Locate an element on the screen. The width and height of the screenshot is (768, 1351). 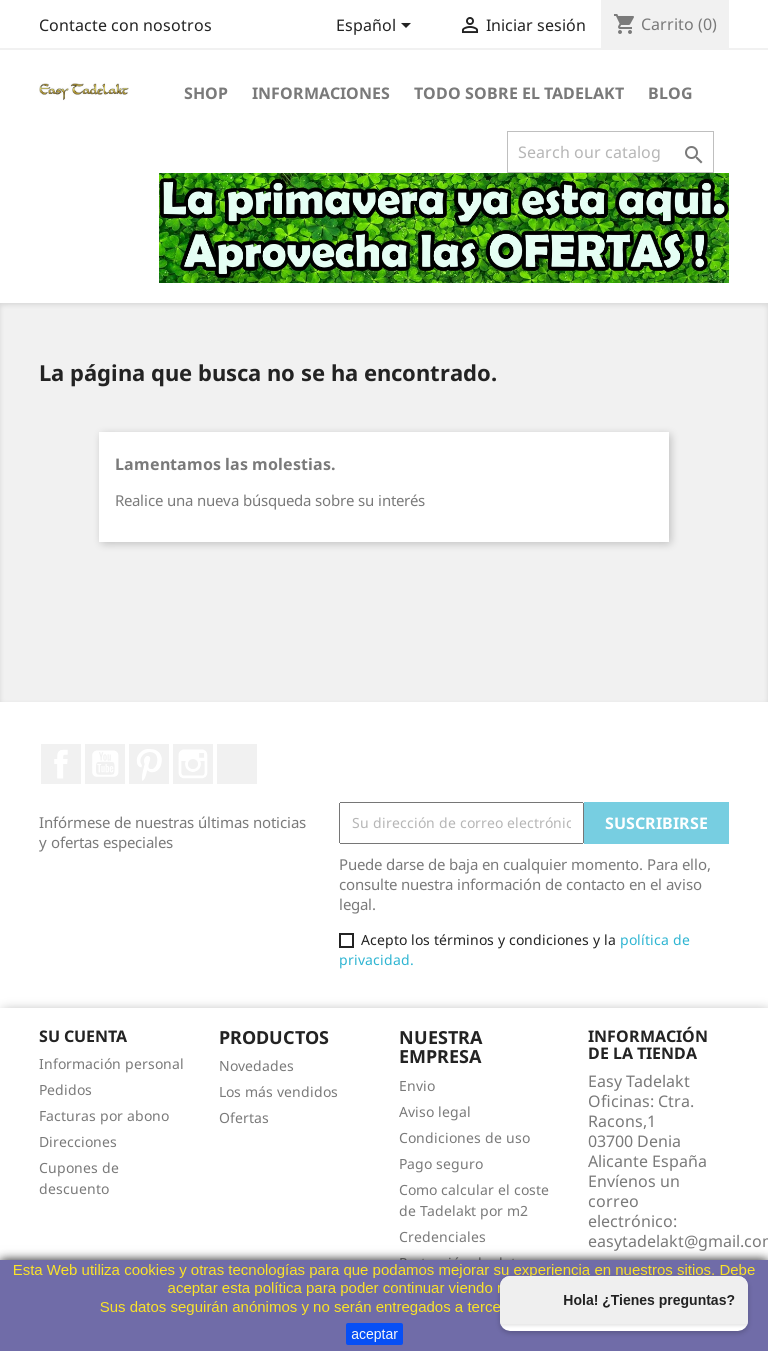
Condiciones de uso is located at coordinates (464, 1137).